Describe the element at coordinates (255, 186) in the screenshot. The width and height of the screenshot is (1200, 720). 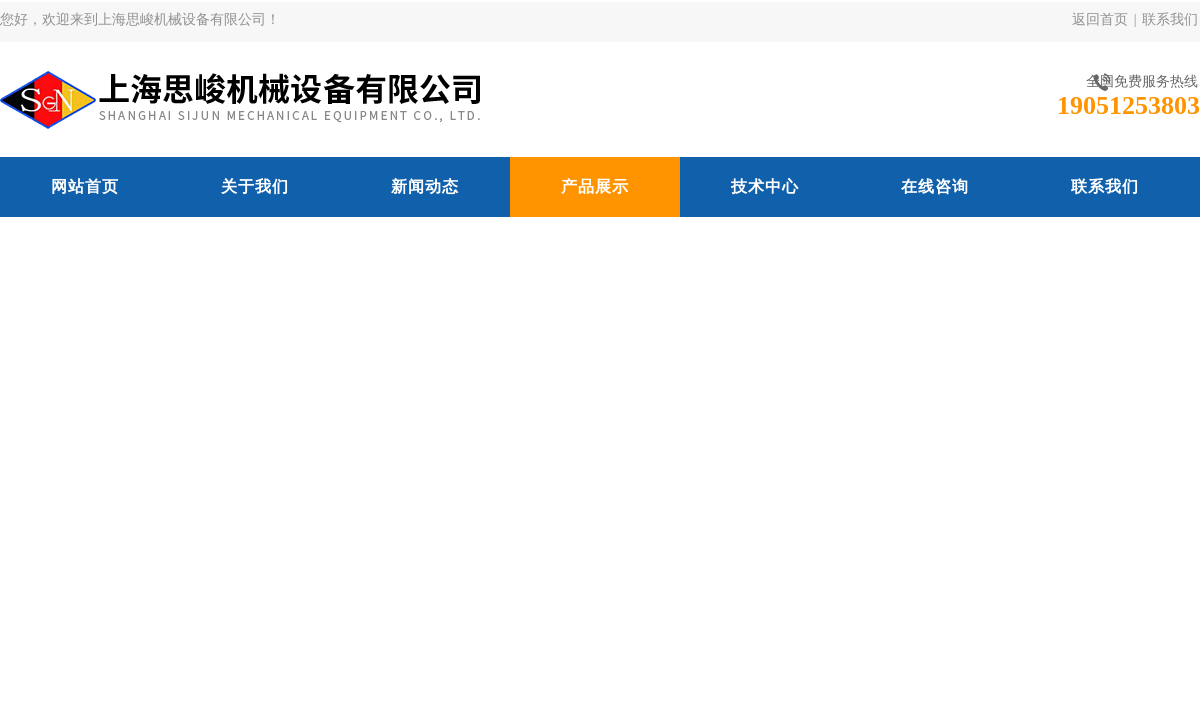
I see `关于我们` at that location.